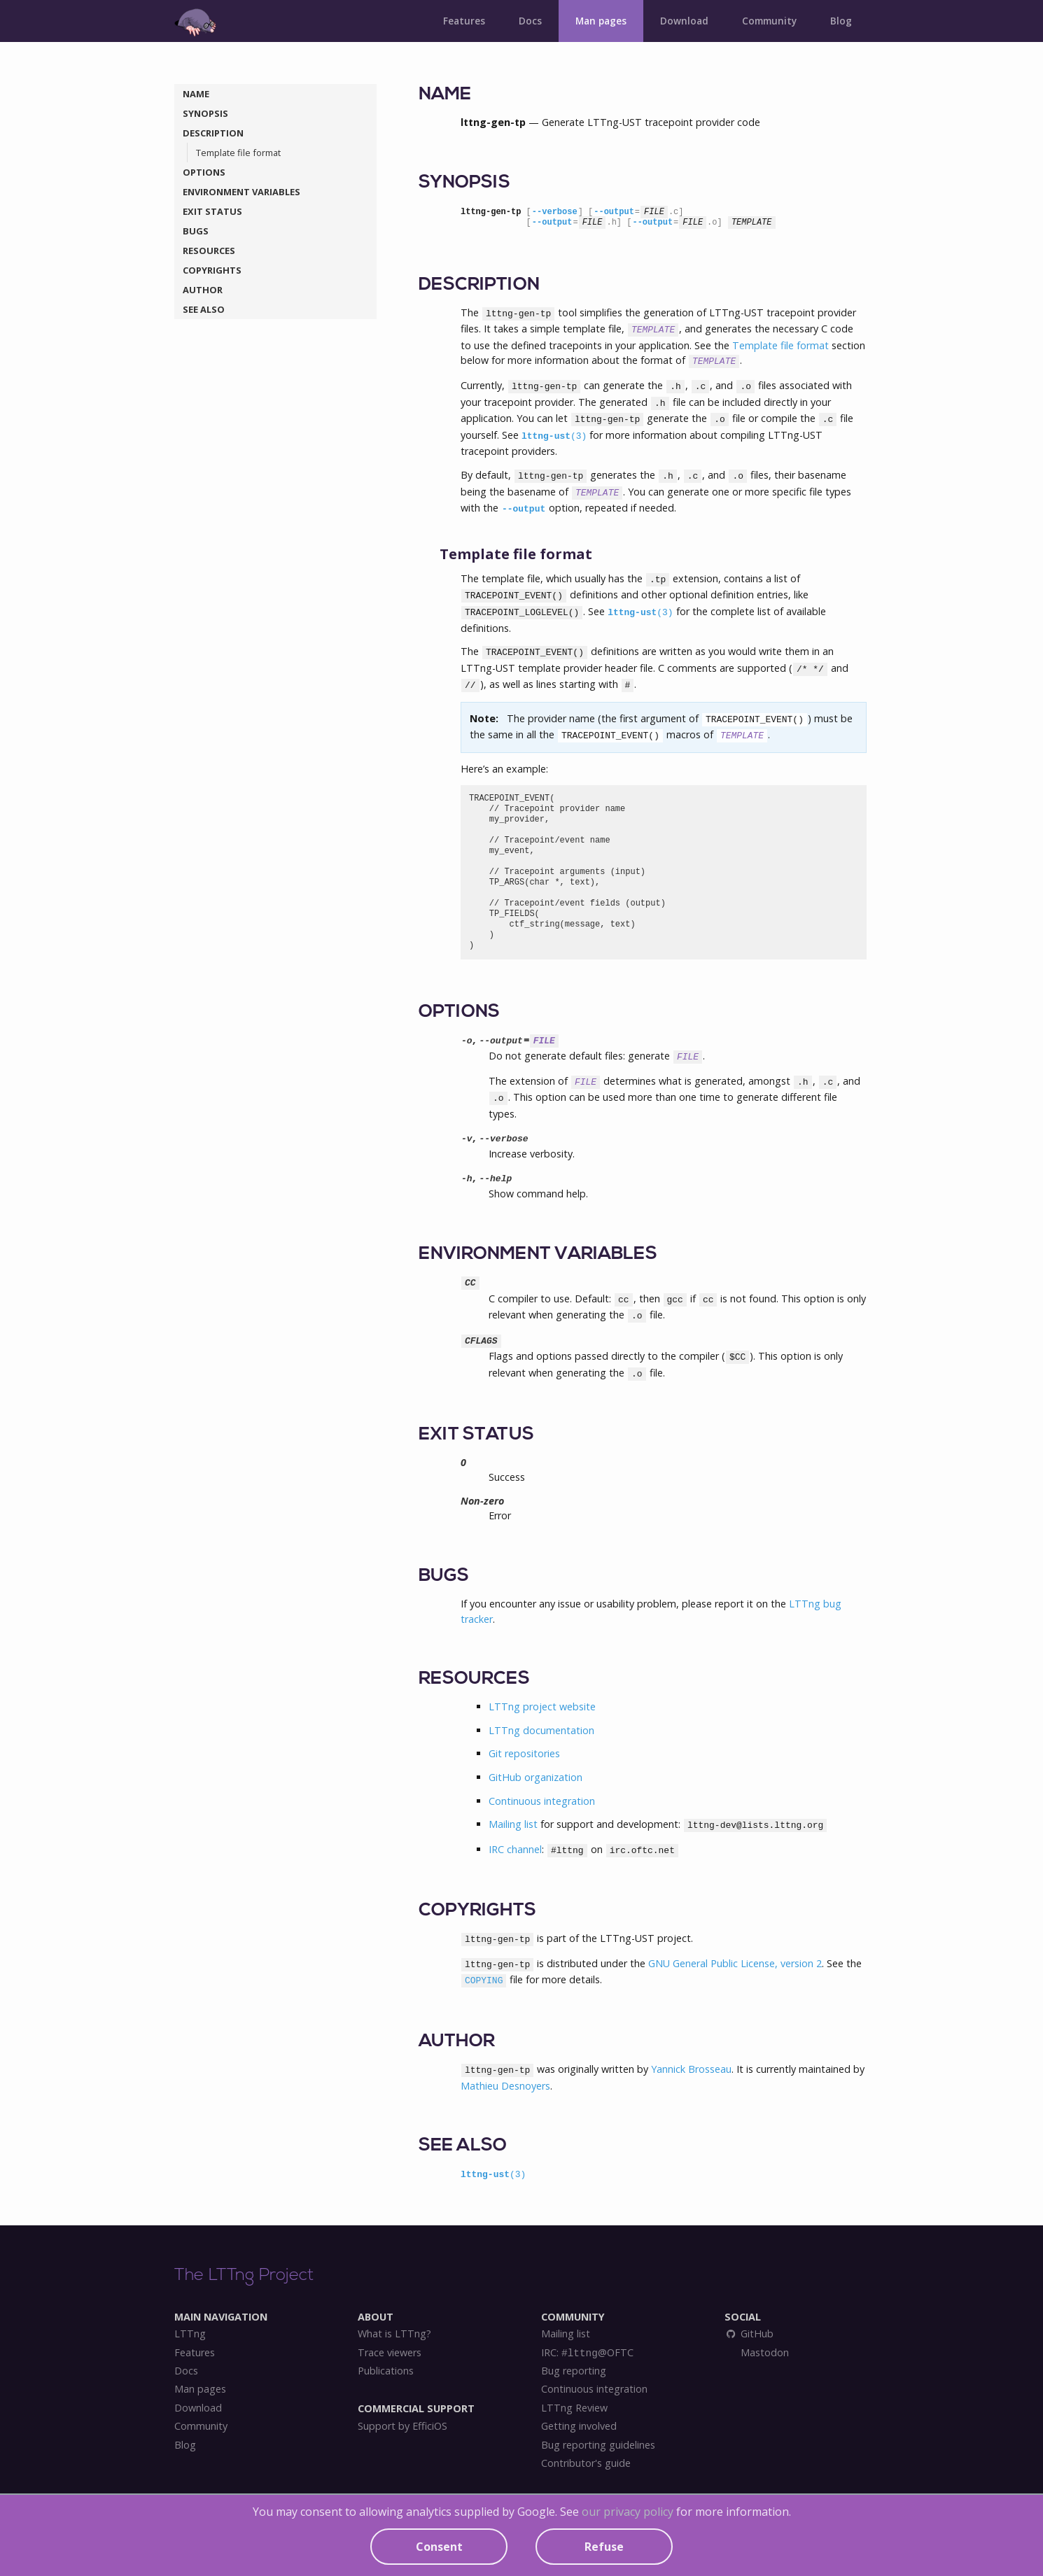  What do you see at coordinates (466, 1179) in the screenshot?
I see `-h` at bounding box center [466, 1179].